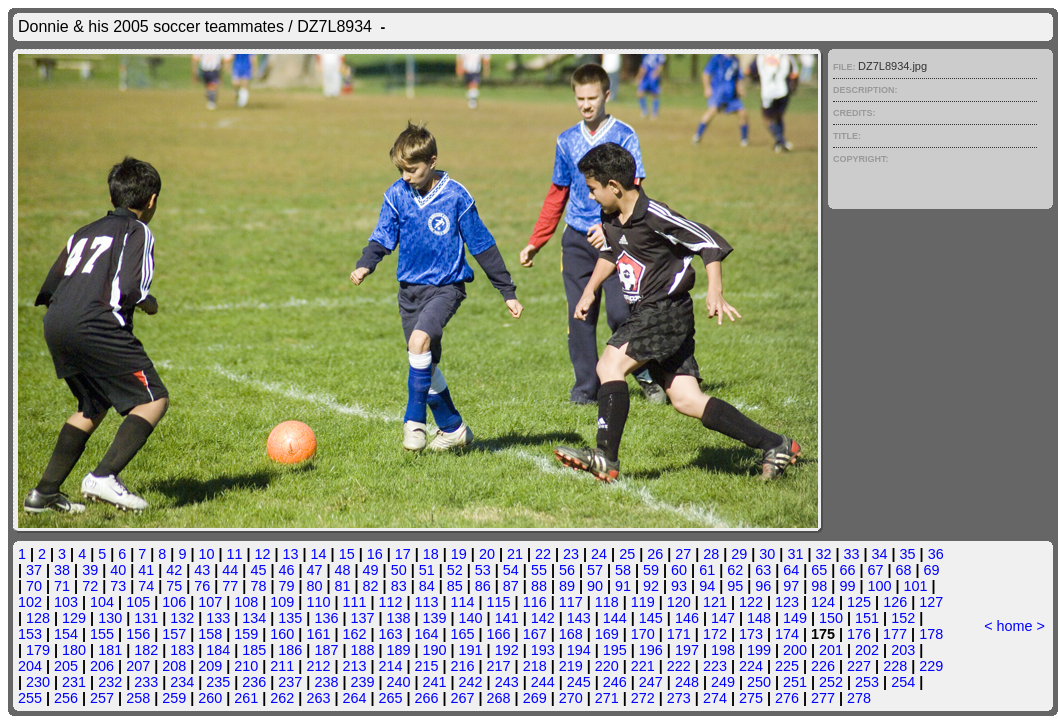 The height and width of the screenshot is (720, 1058). What do you see at coordinates (427, 570) in the screenshot?
I see `51` at bounding box center [427, 570].